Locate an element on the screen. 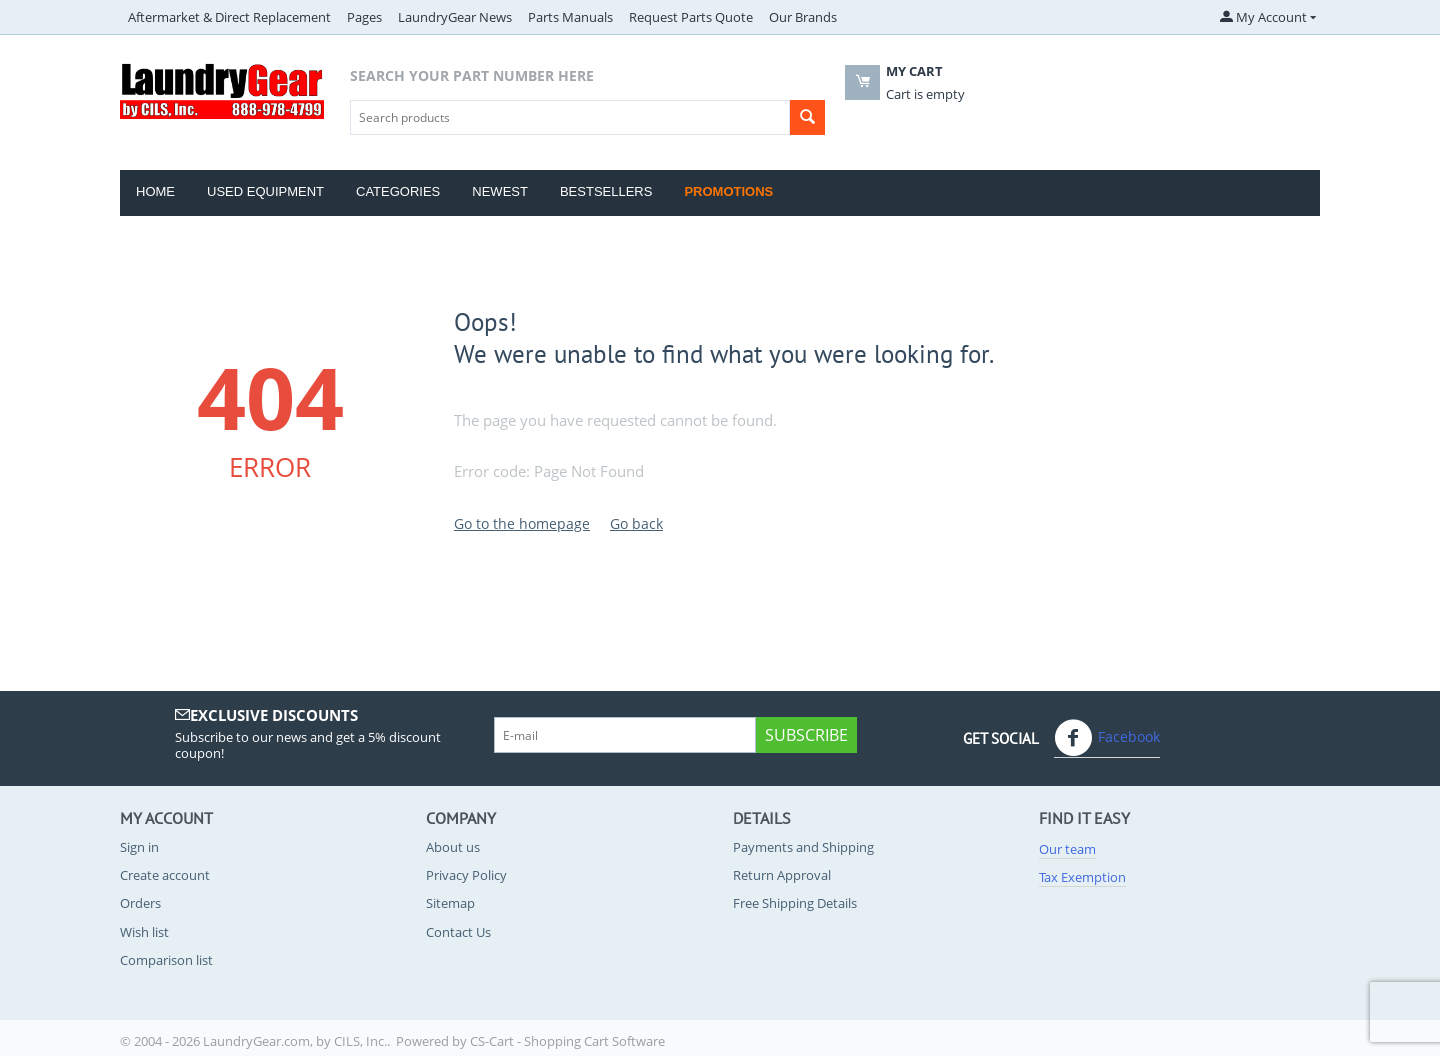 This screenshot has height=1056, width=1440. Home is located at coordinates (155, 191).